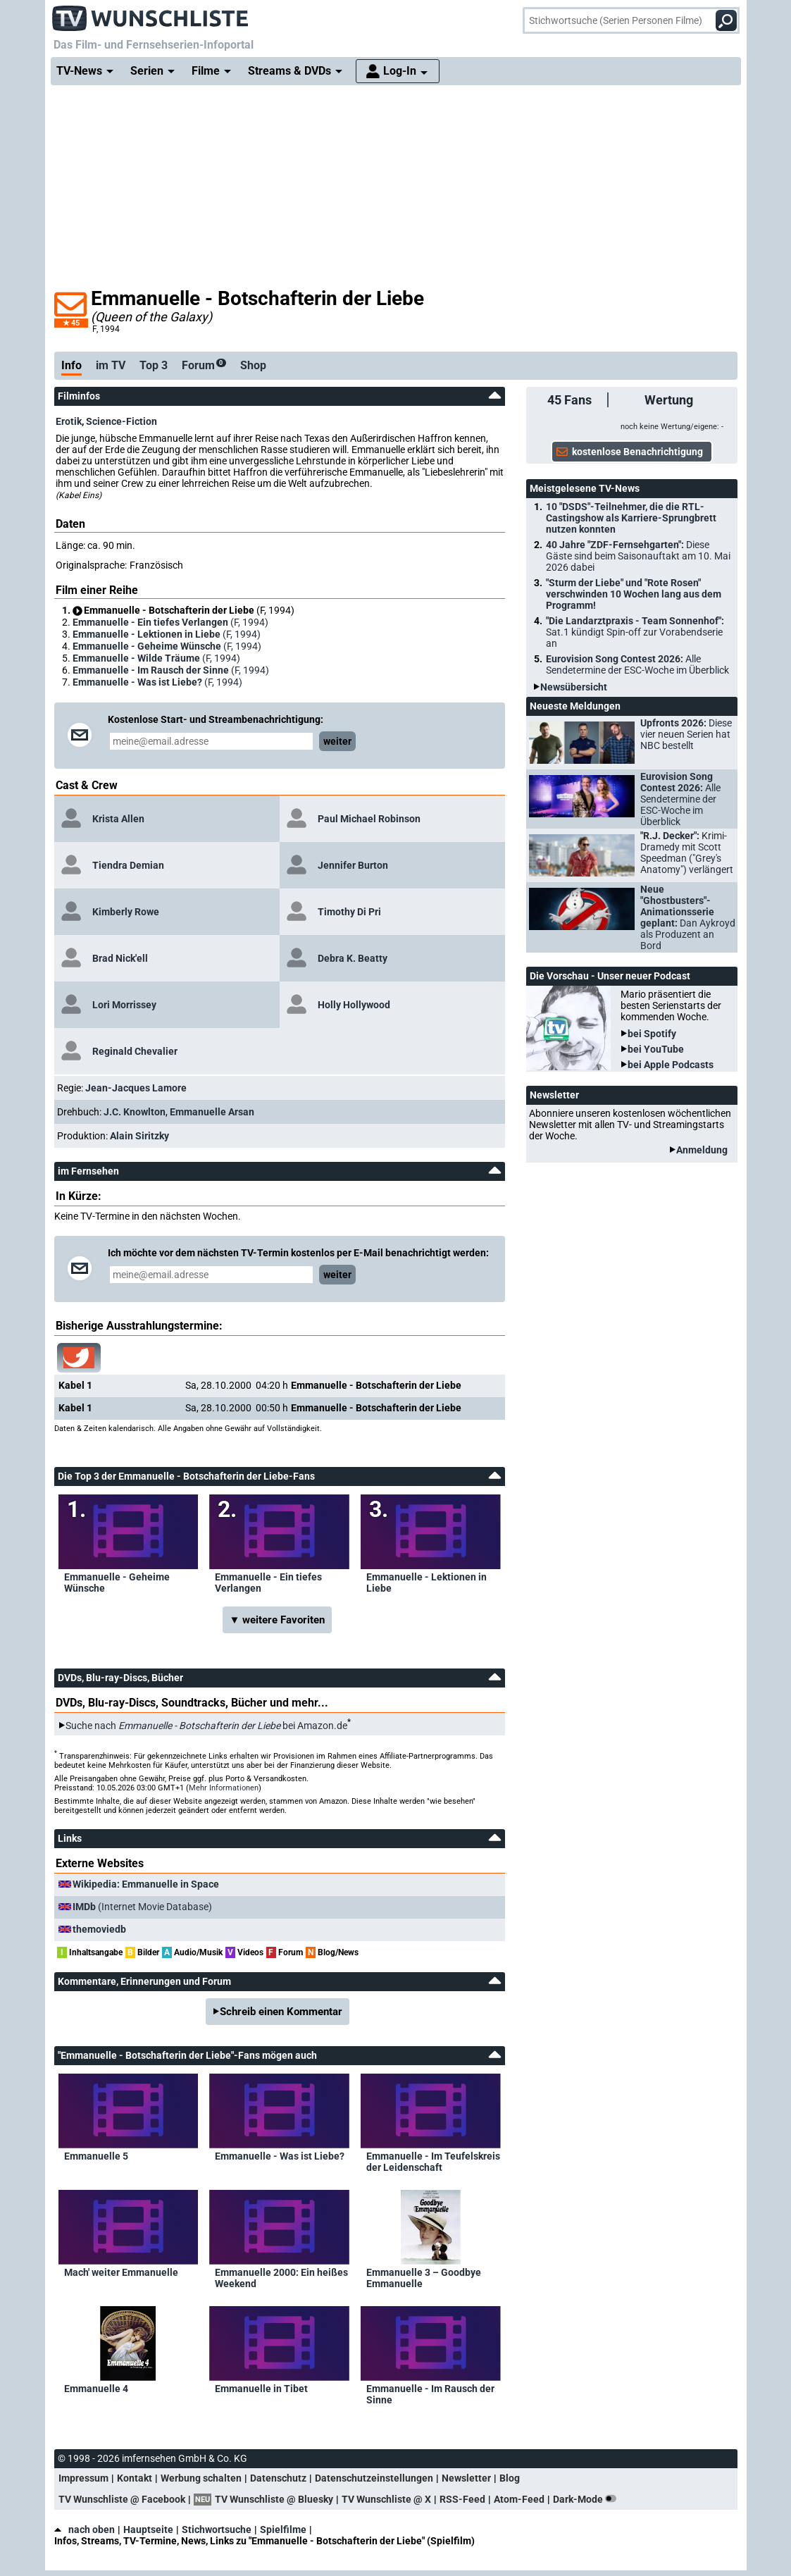 The height and width of the screenshot is (2576, 791). What do you see at coordinates (253, 365) in the screenshot?
I see `Shop` at bounding box center [253, 365].